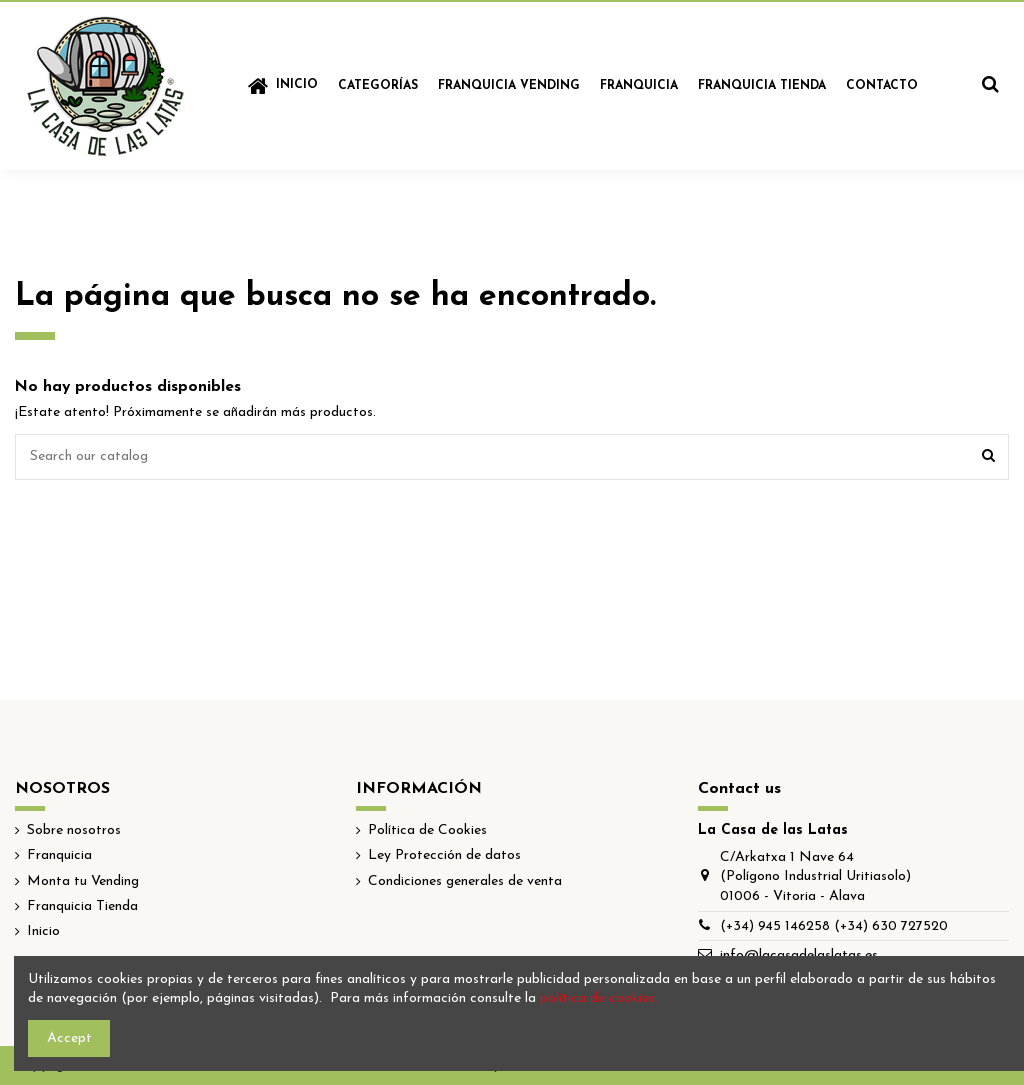  I want to click on Sobre nosotros, so click(74, 830).